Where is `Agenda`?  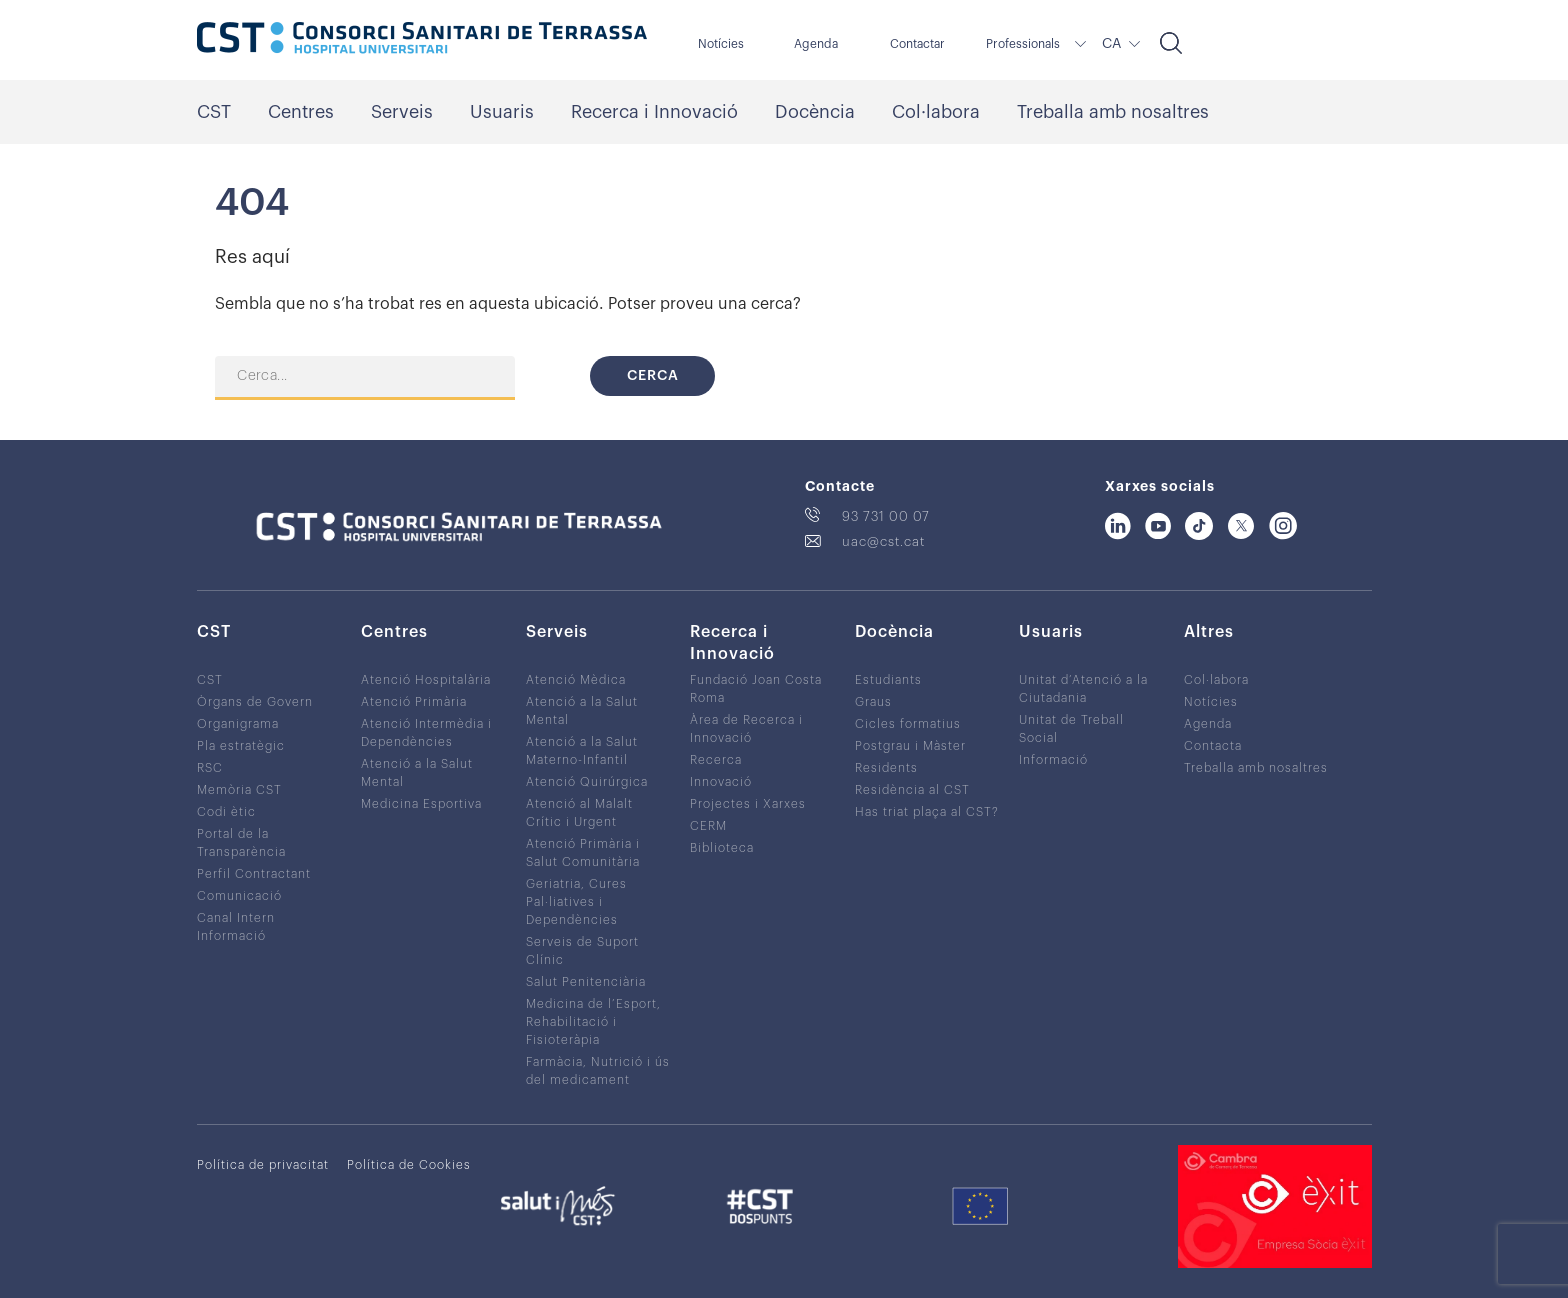
Agenda is located at coordinates (816, 44).